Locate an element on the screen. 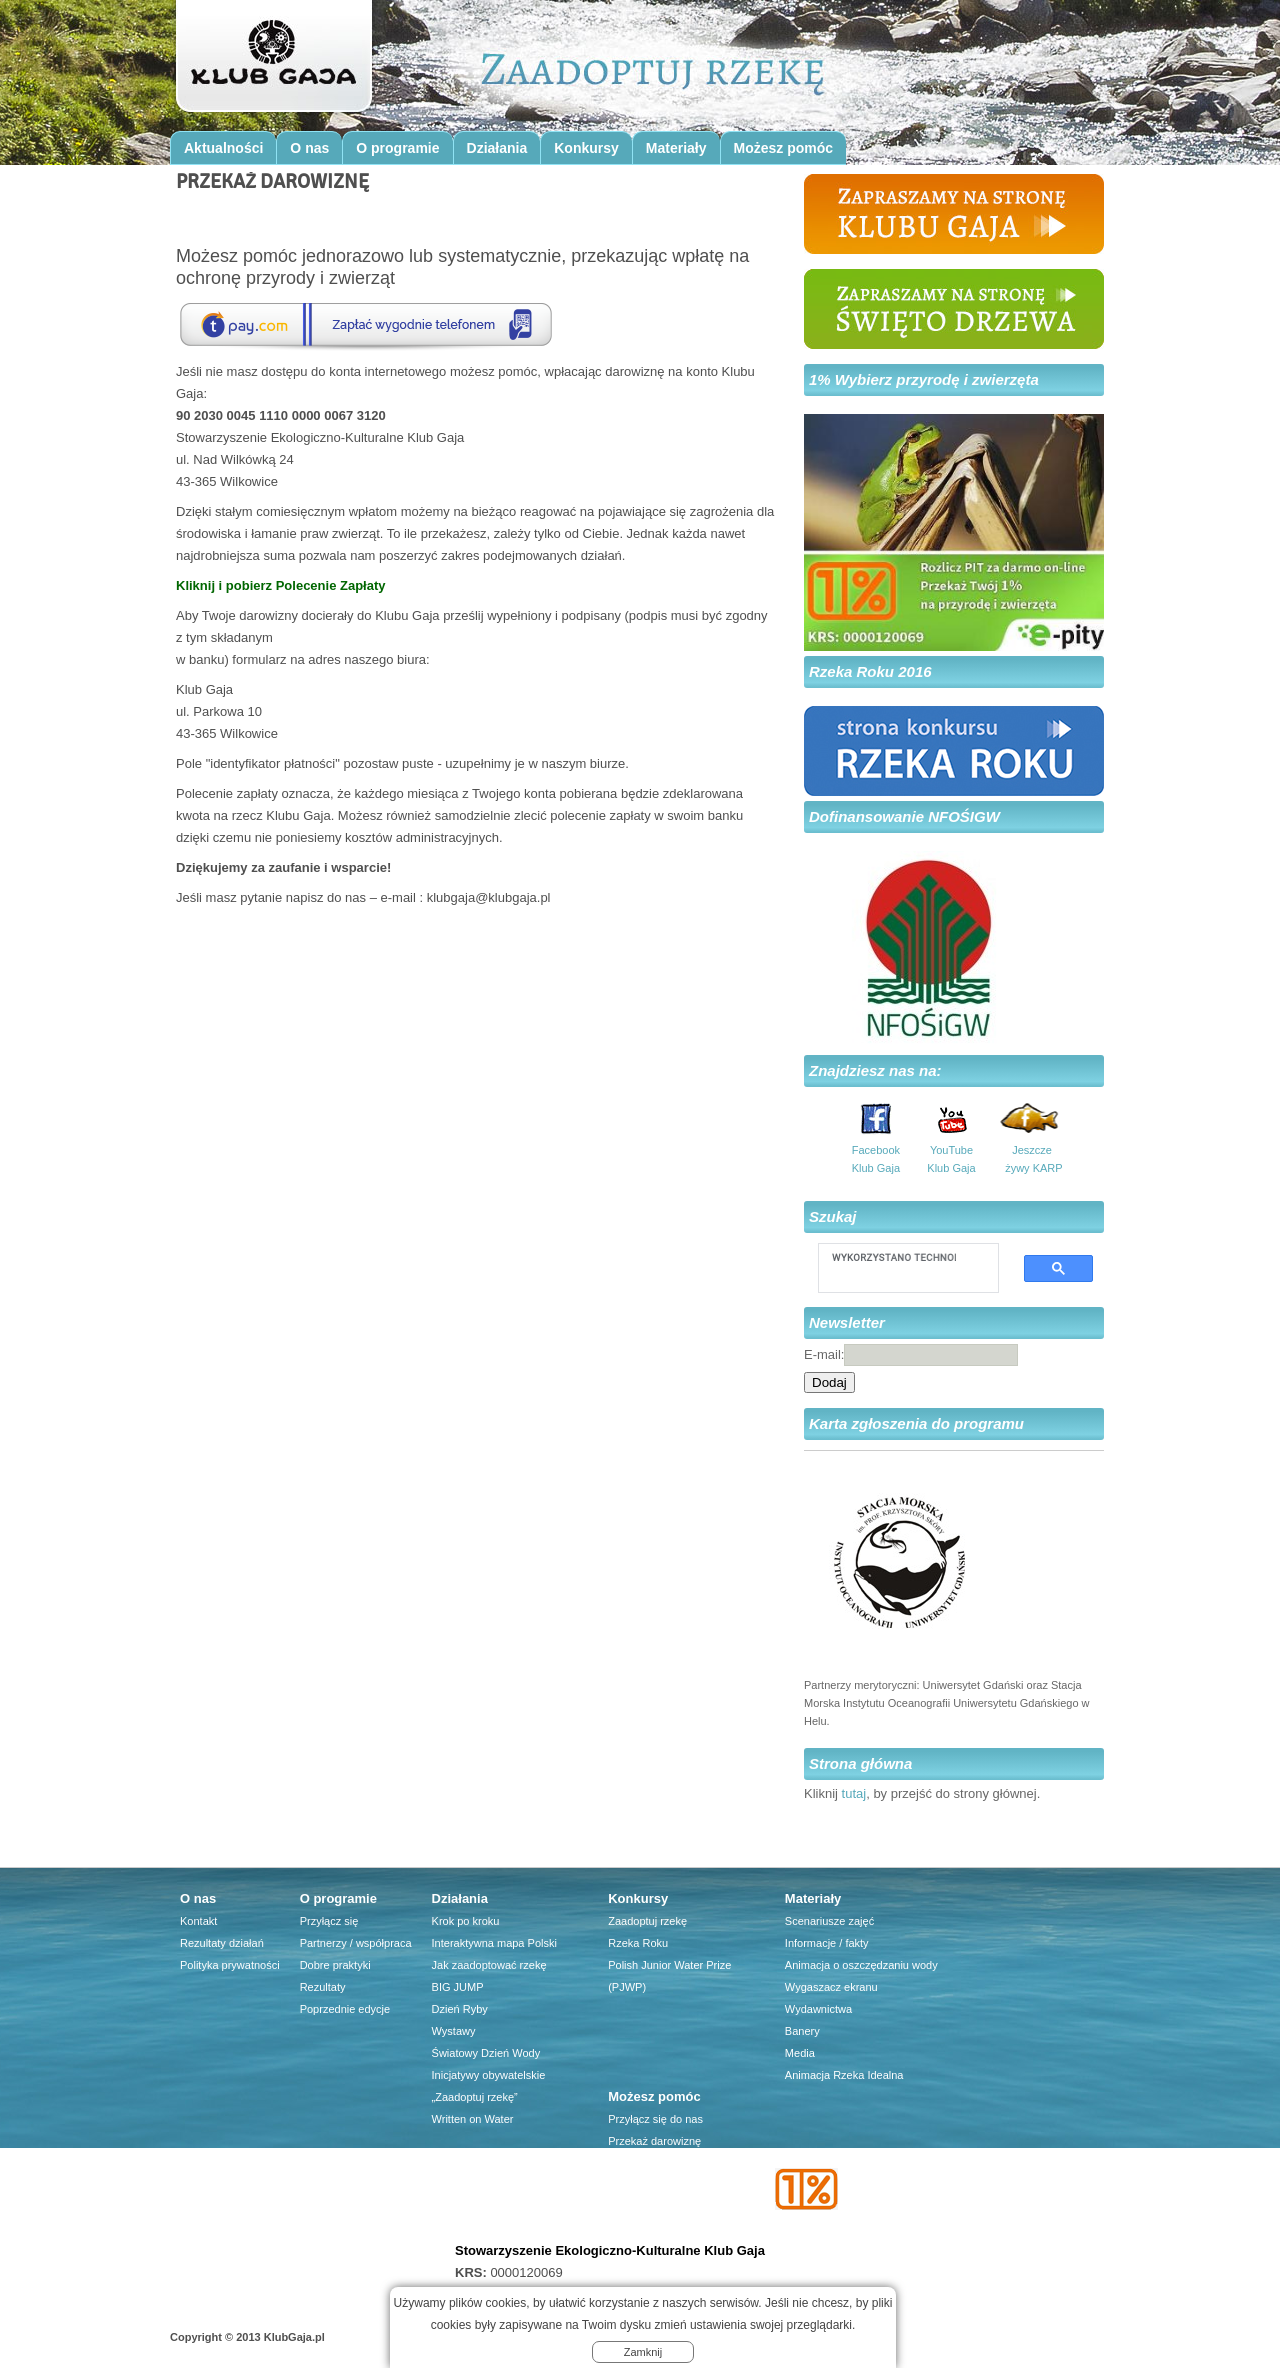 The height and width of the screenshot is (2368, 1280). Przyłącz się do nas is located at coordinates (655, 2119).